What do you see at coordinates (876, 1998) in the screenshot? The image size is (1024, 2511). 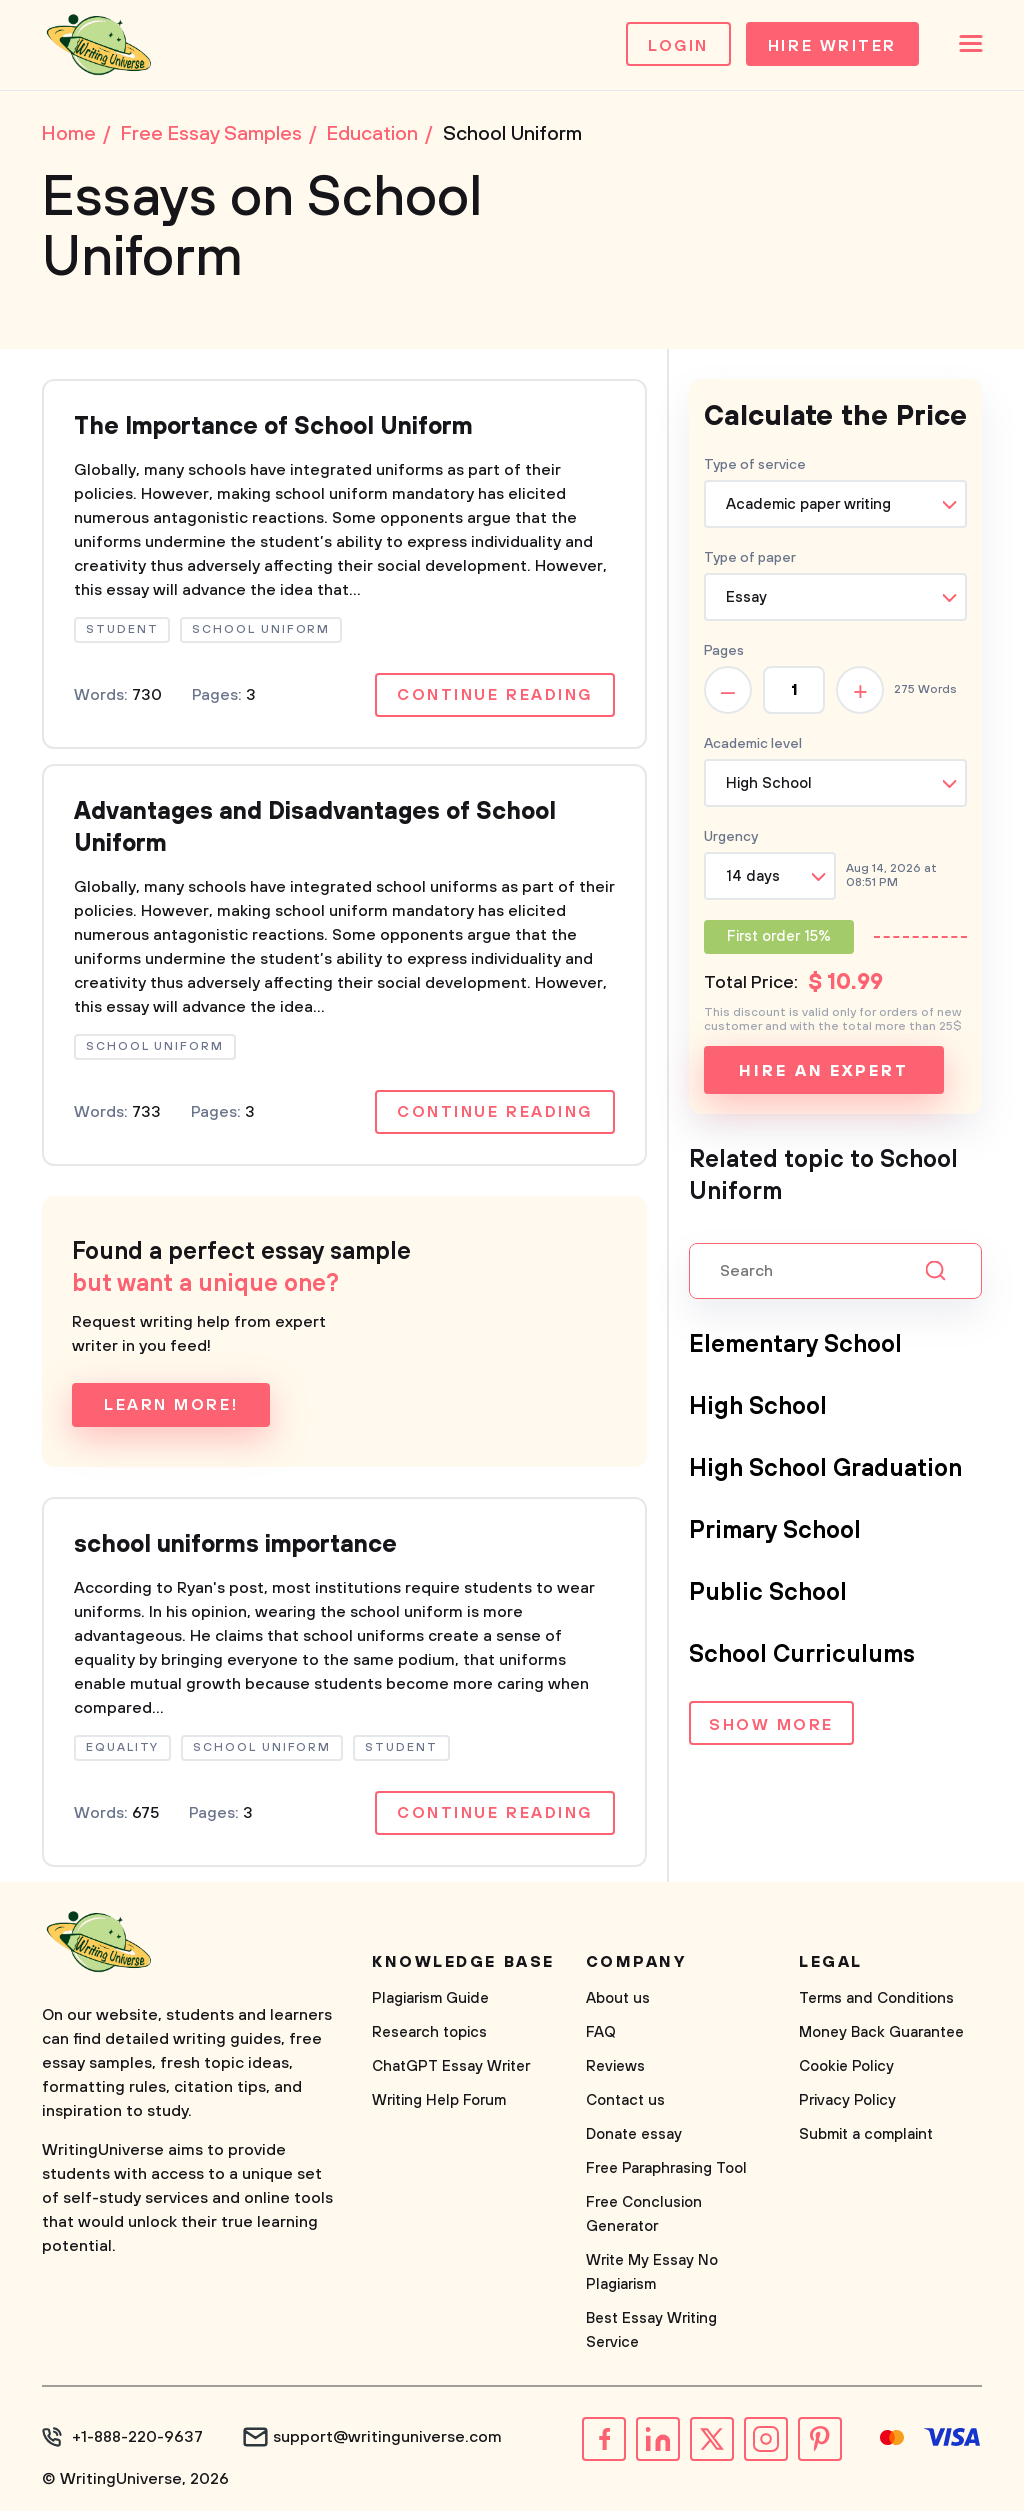 I see `Terms and Conditions` at bounding box center [876, 1998].